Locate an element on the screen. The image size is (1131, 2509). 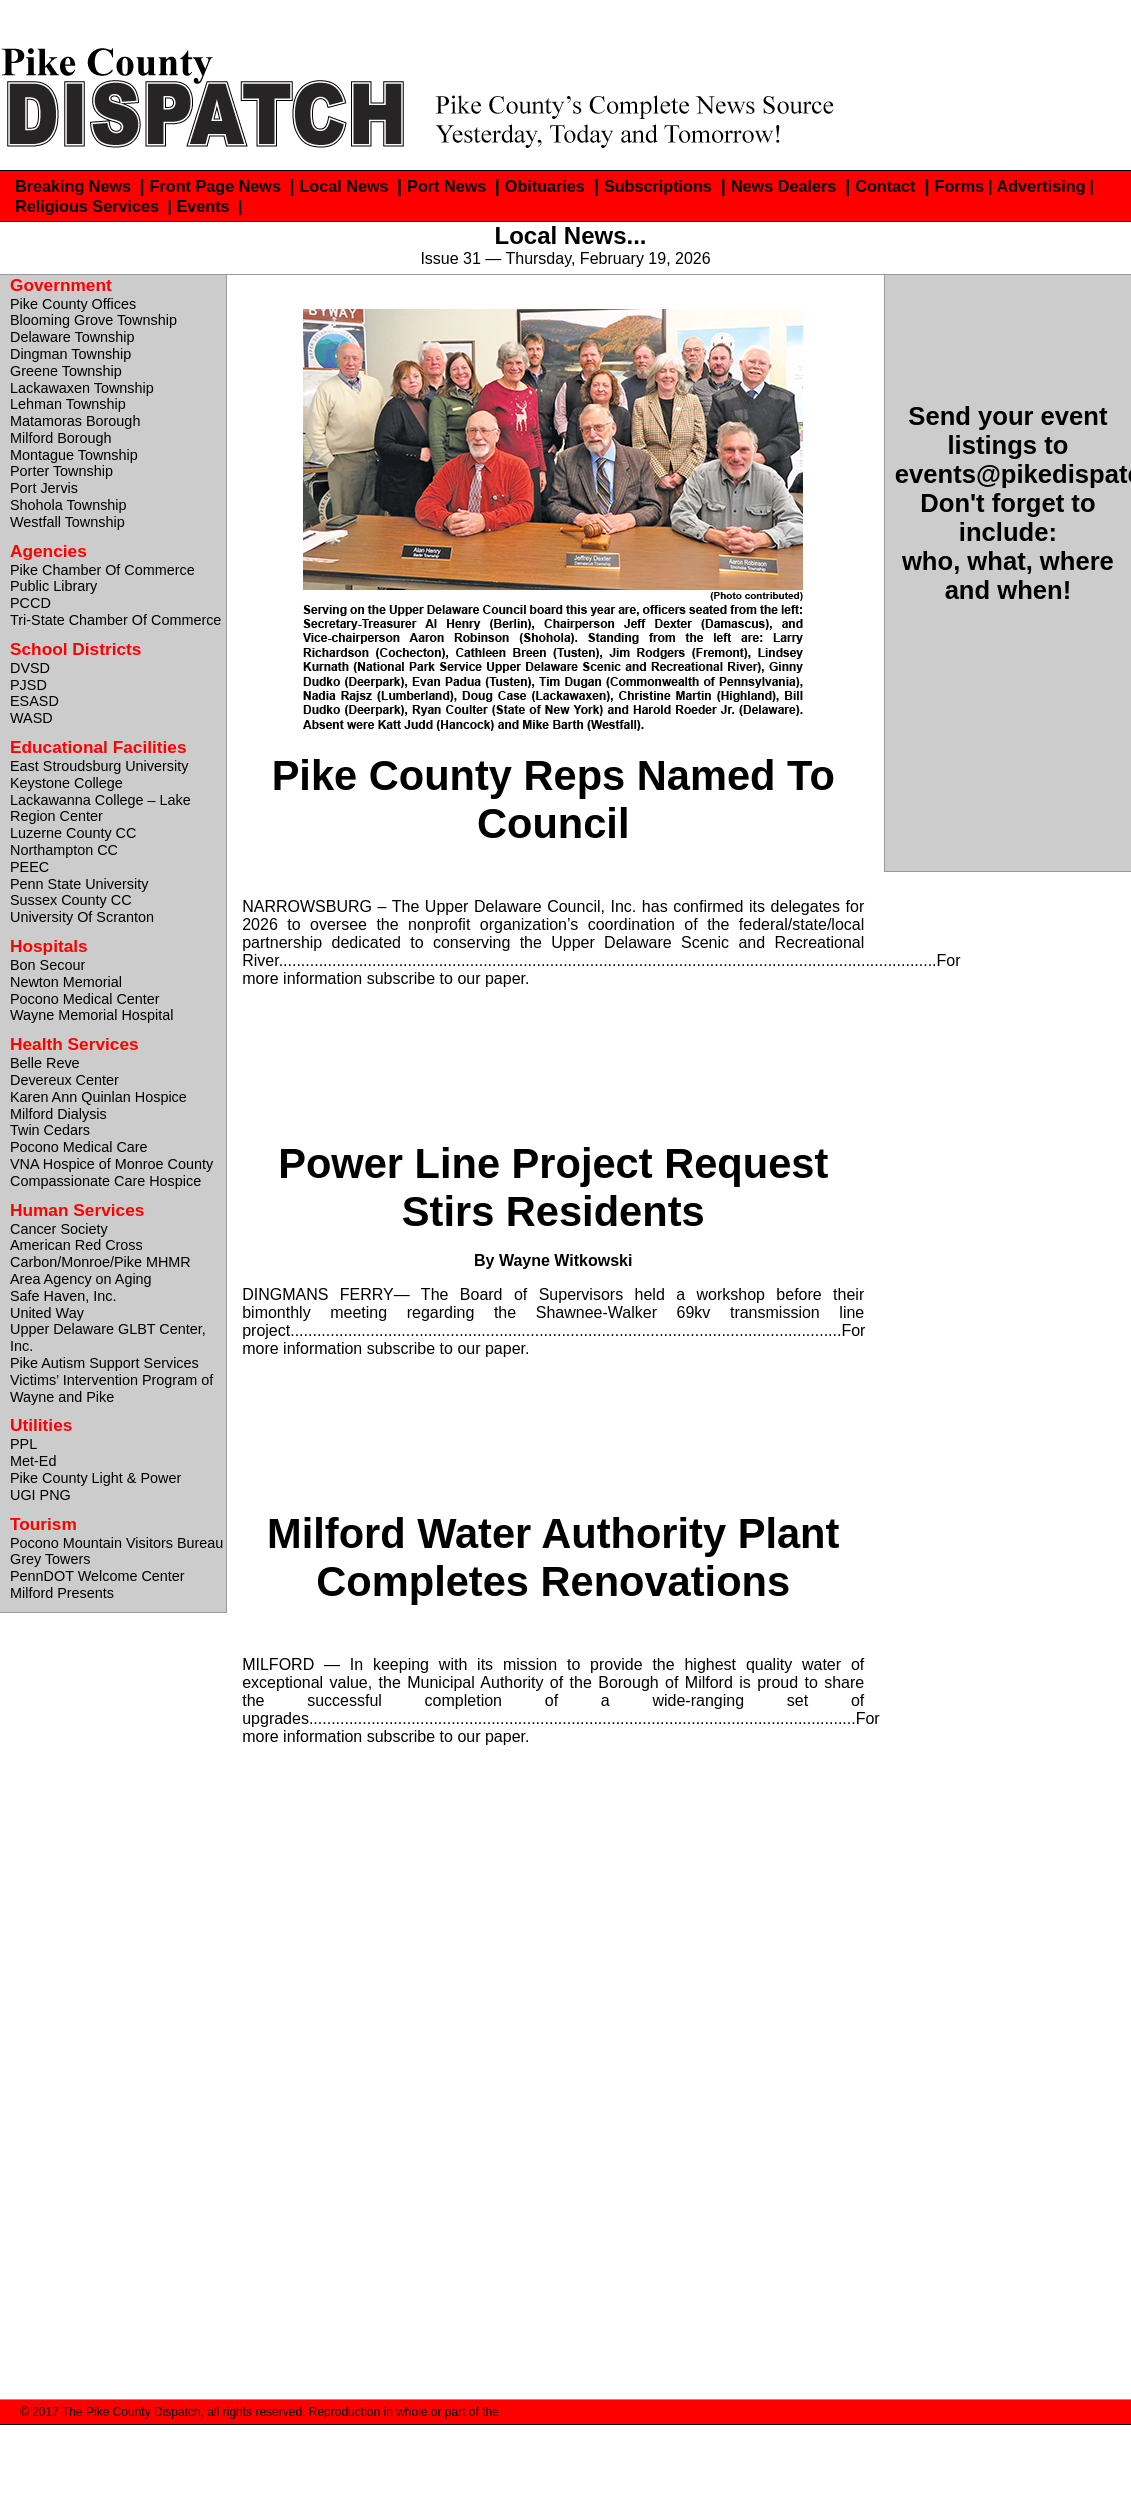
UGI PNG is located at coordinates (40, 1495).